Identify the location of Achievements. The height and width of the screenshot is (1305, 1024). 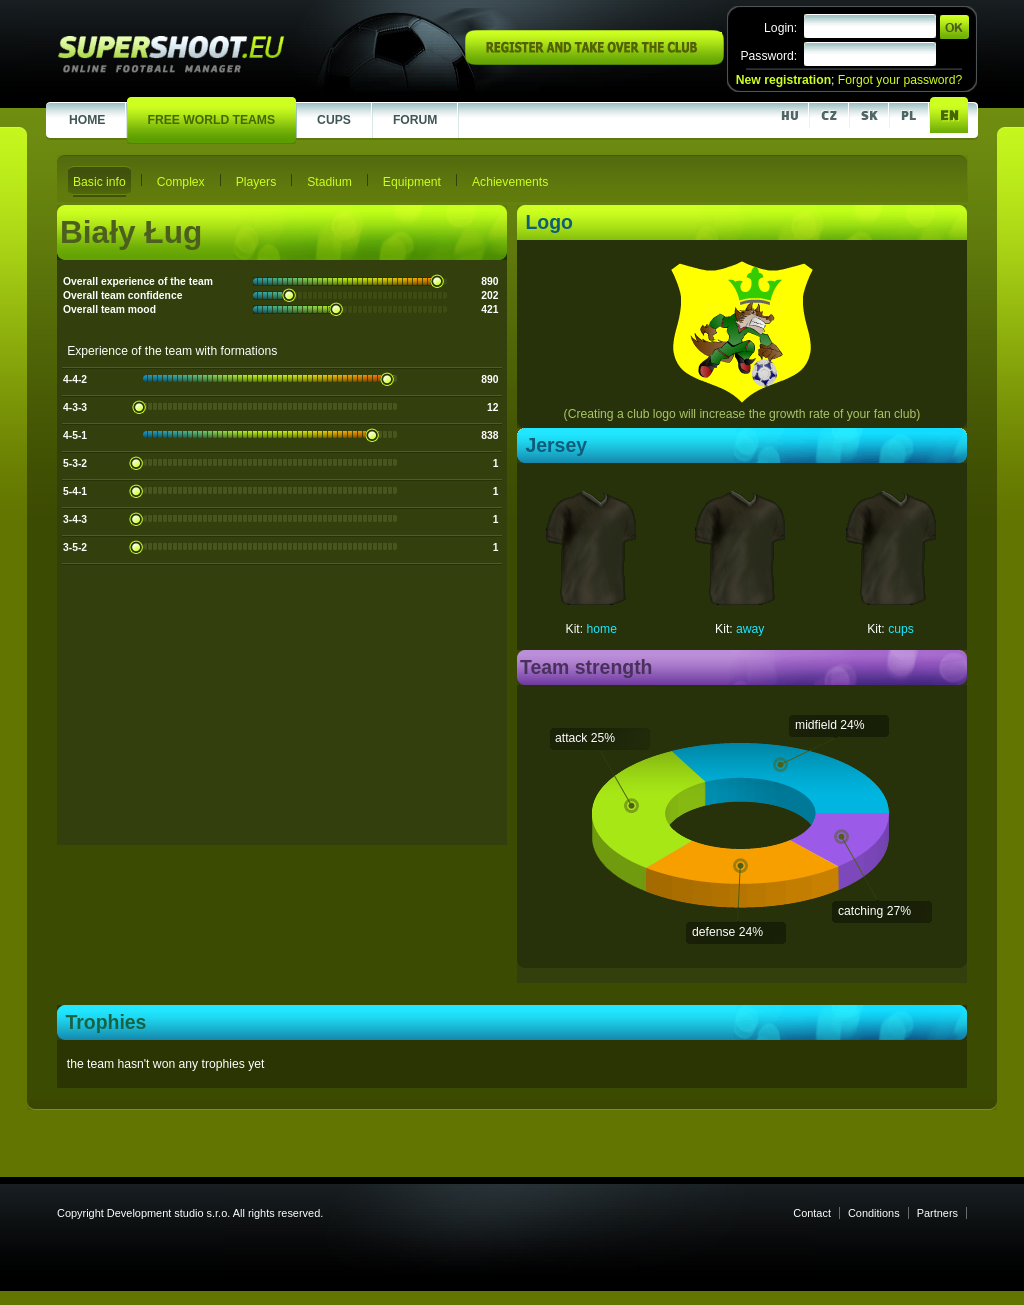
(510, 182).